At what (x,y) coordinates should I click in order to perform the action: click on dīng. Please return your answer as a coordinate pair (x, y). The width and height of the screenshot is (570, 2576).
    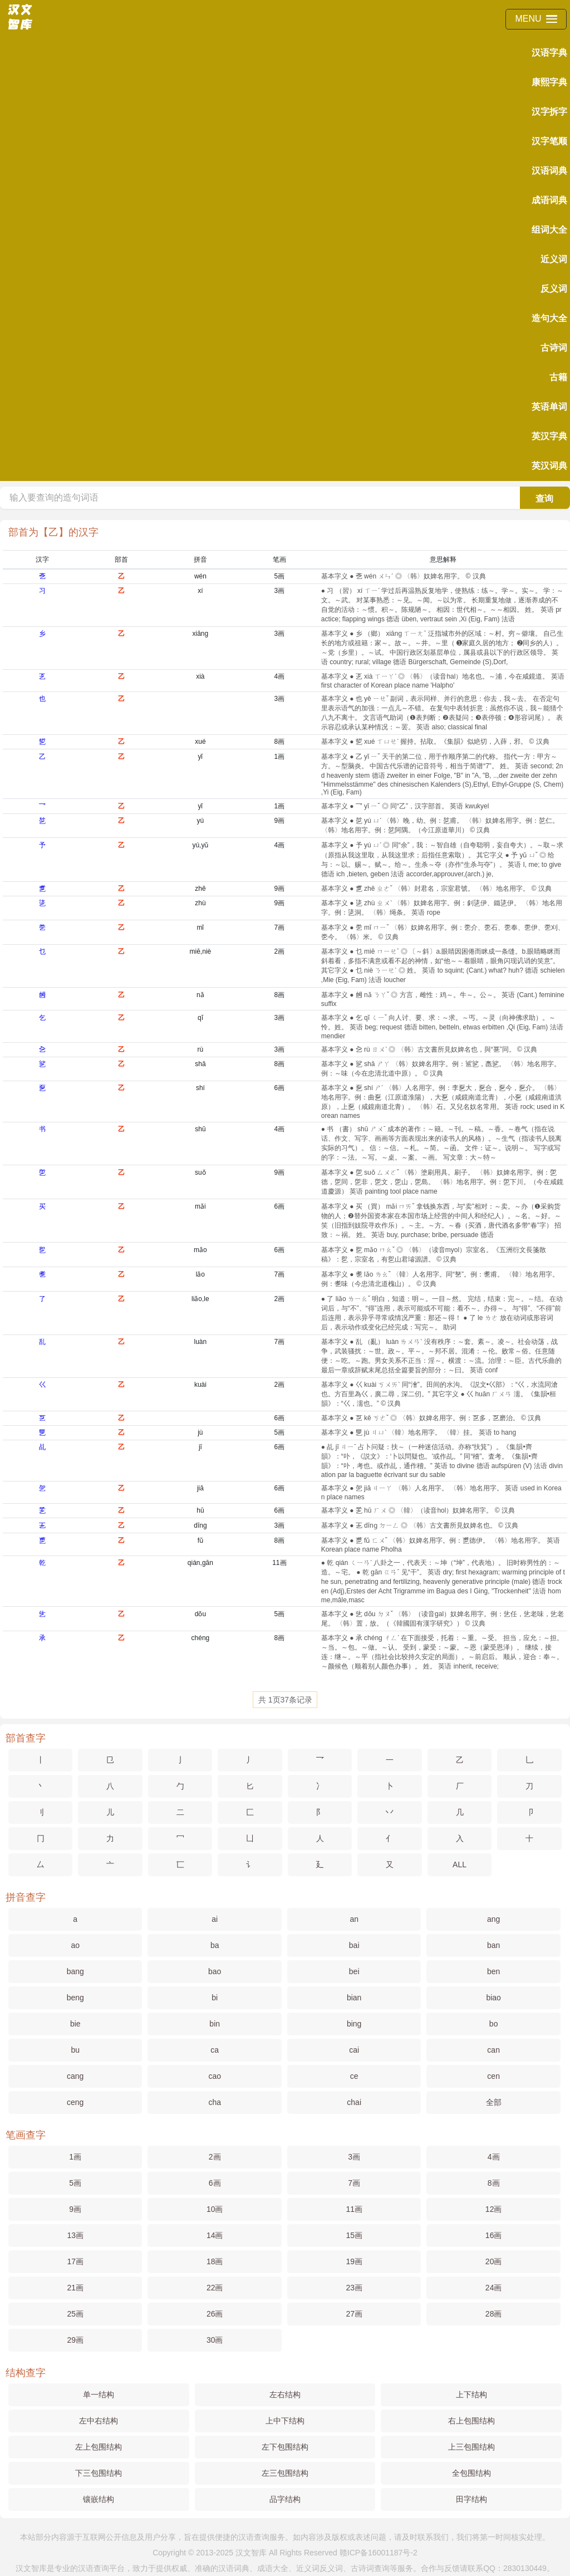
    Looking at the image, I should click on (200, 1525).